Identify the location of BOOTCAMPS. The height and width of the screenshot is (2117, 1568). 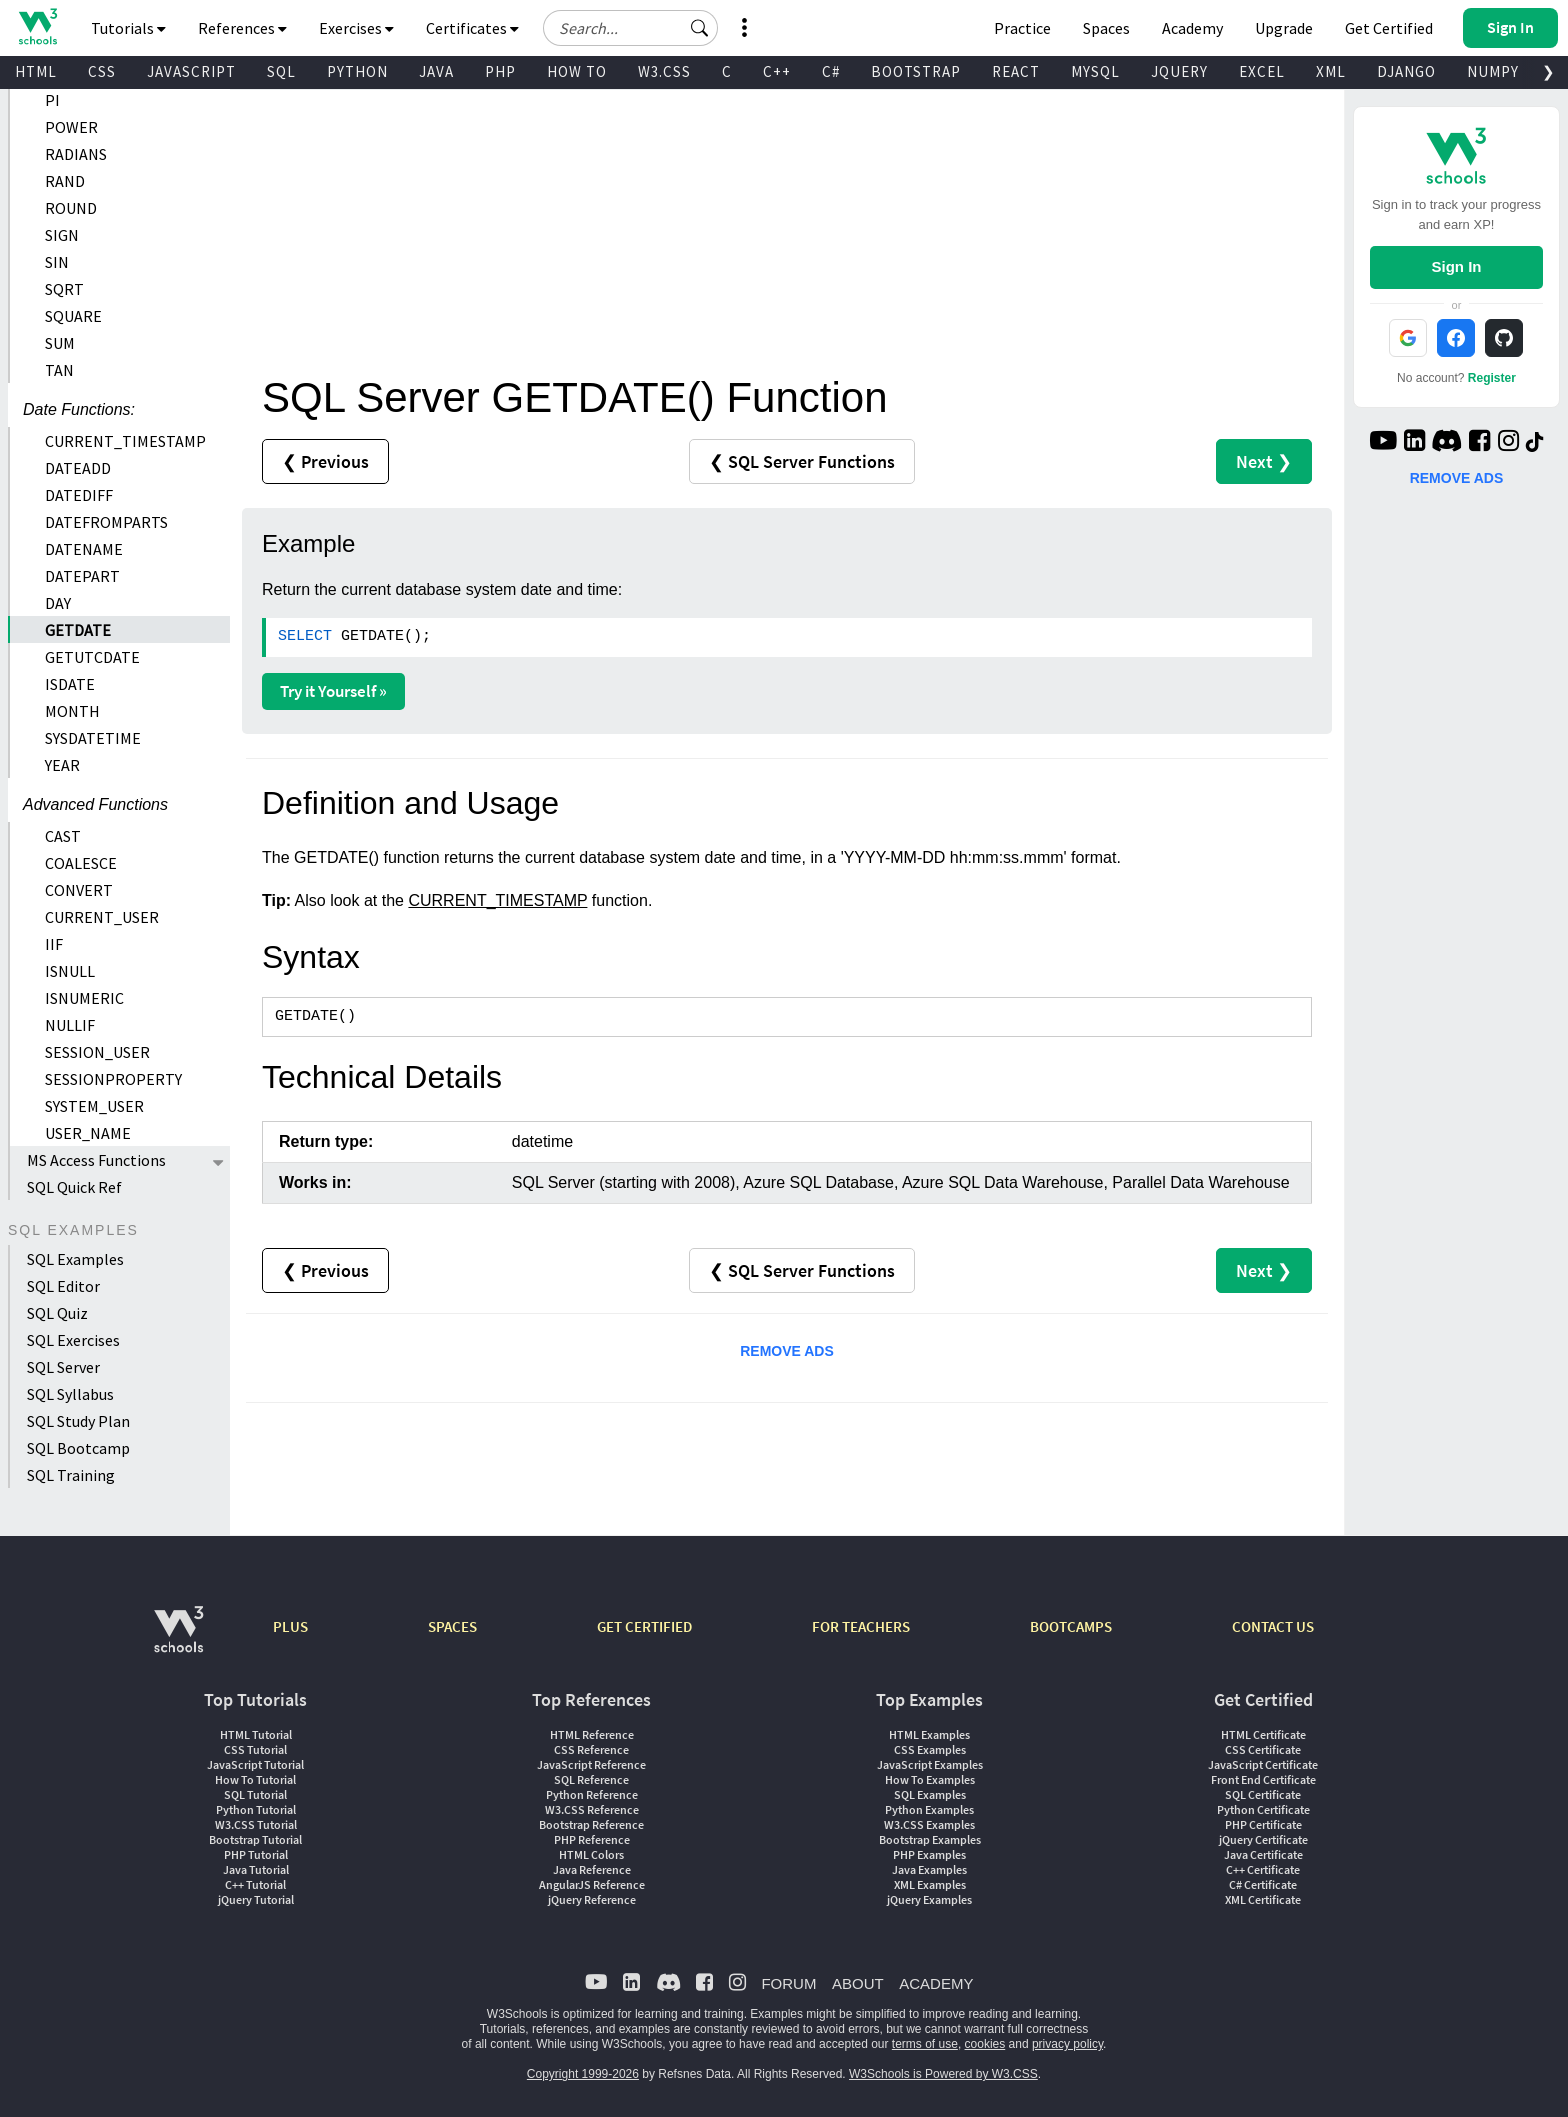
(1071, 1626).